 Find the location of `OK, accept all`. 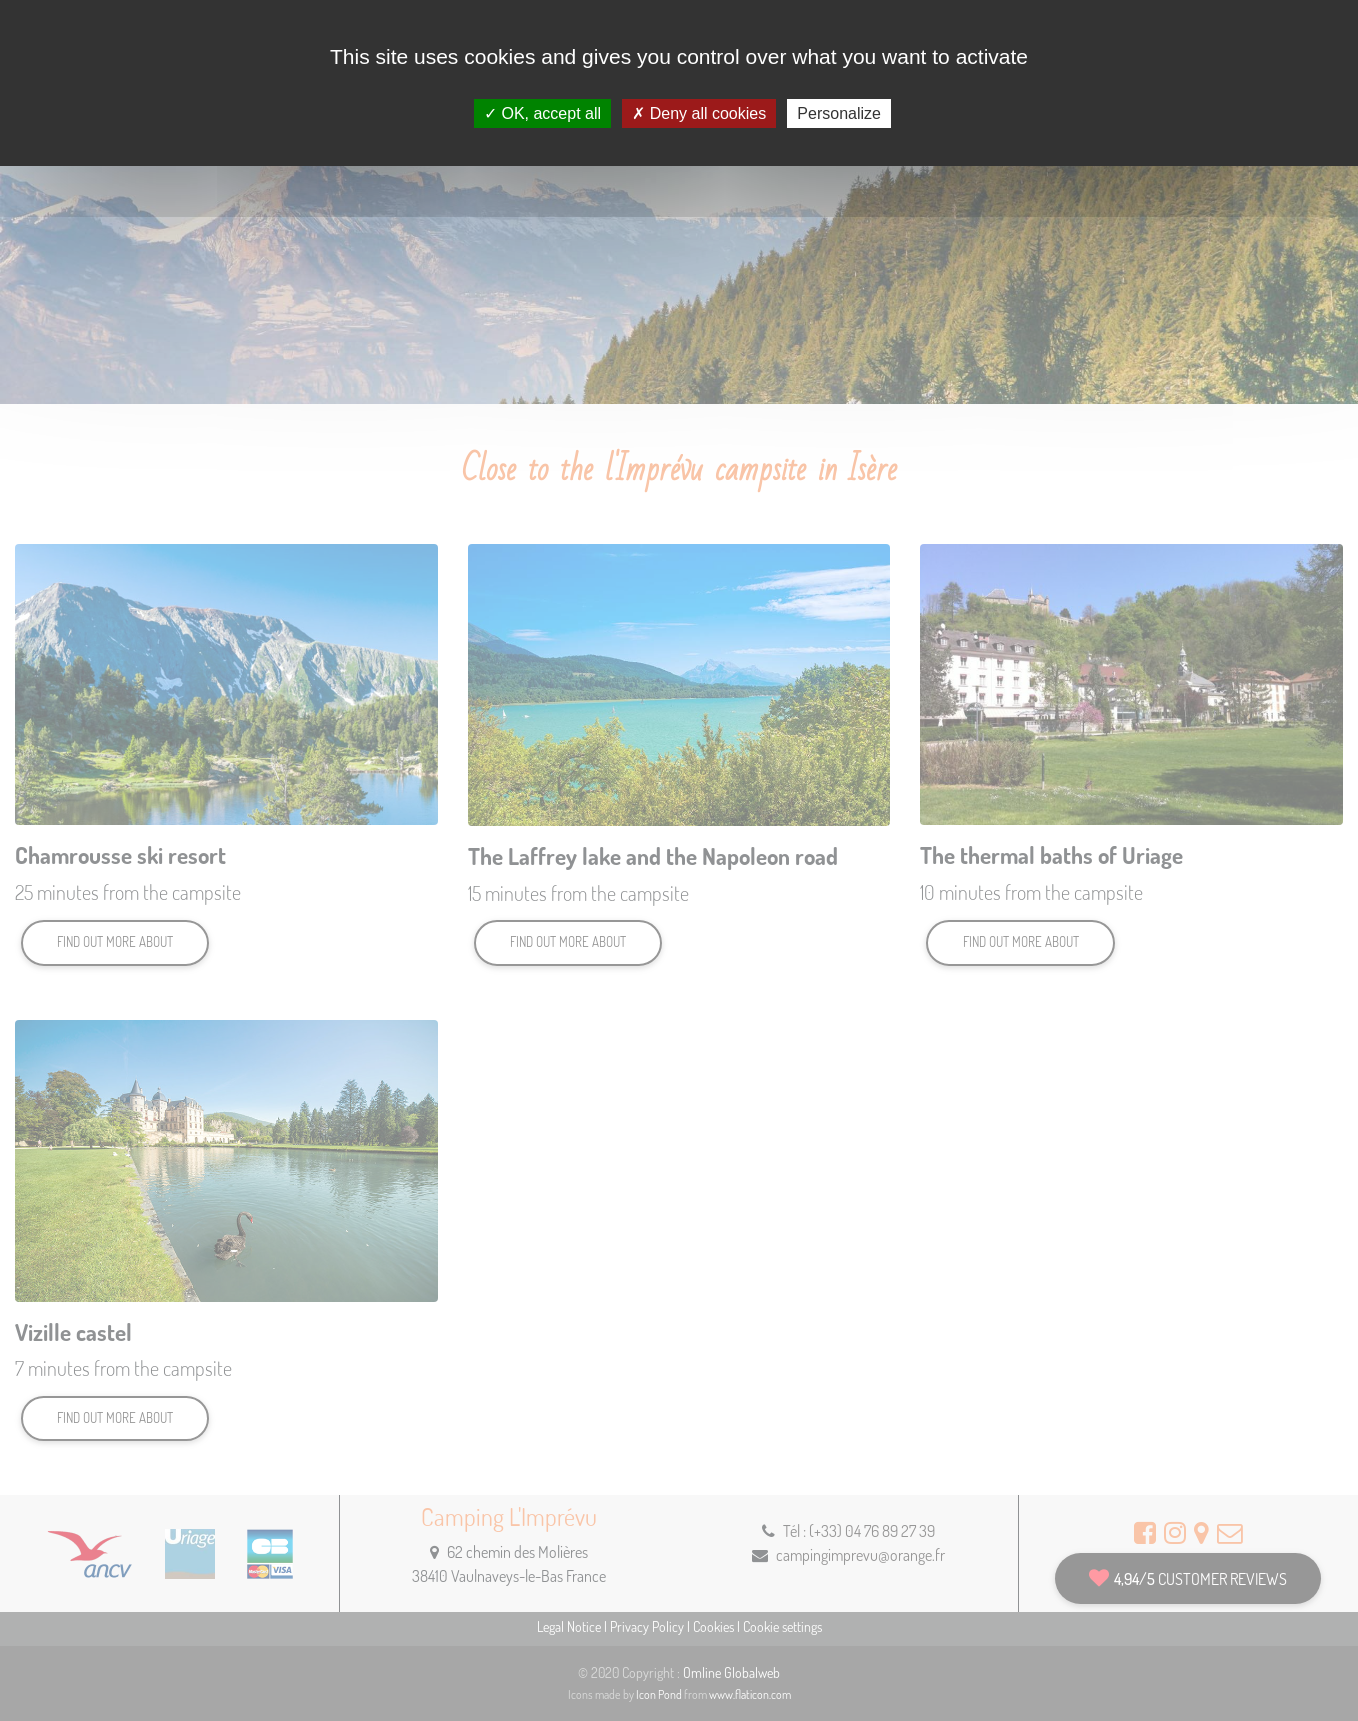

OK, accept all is located at coordinates (542, 113).